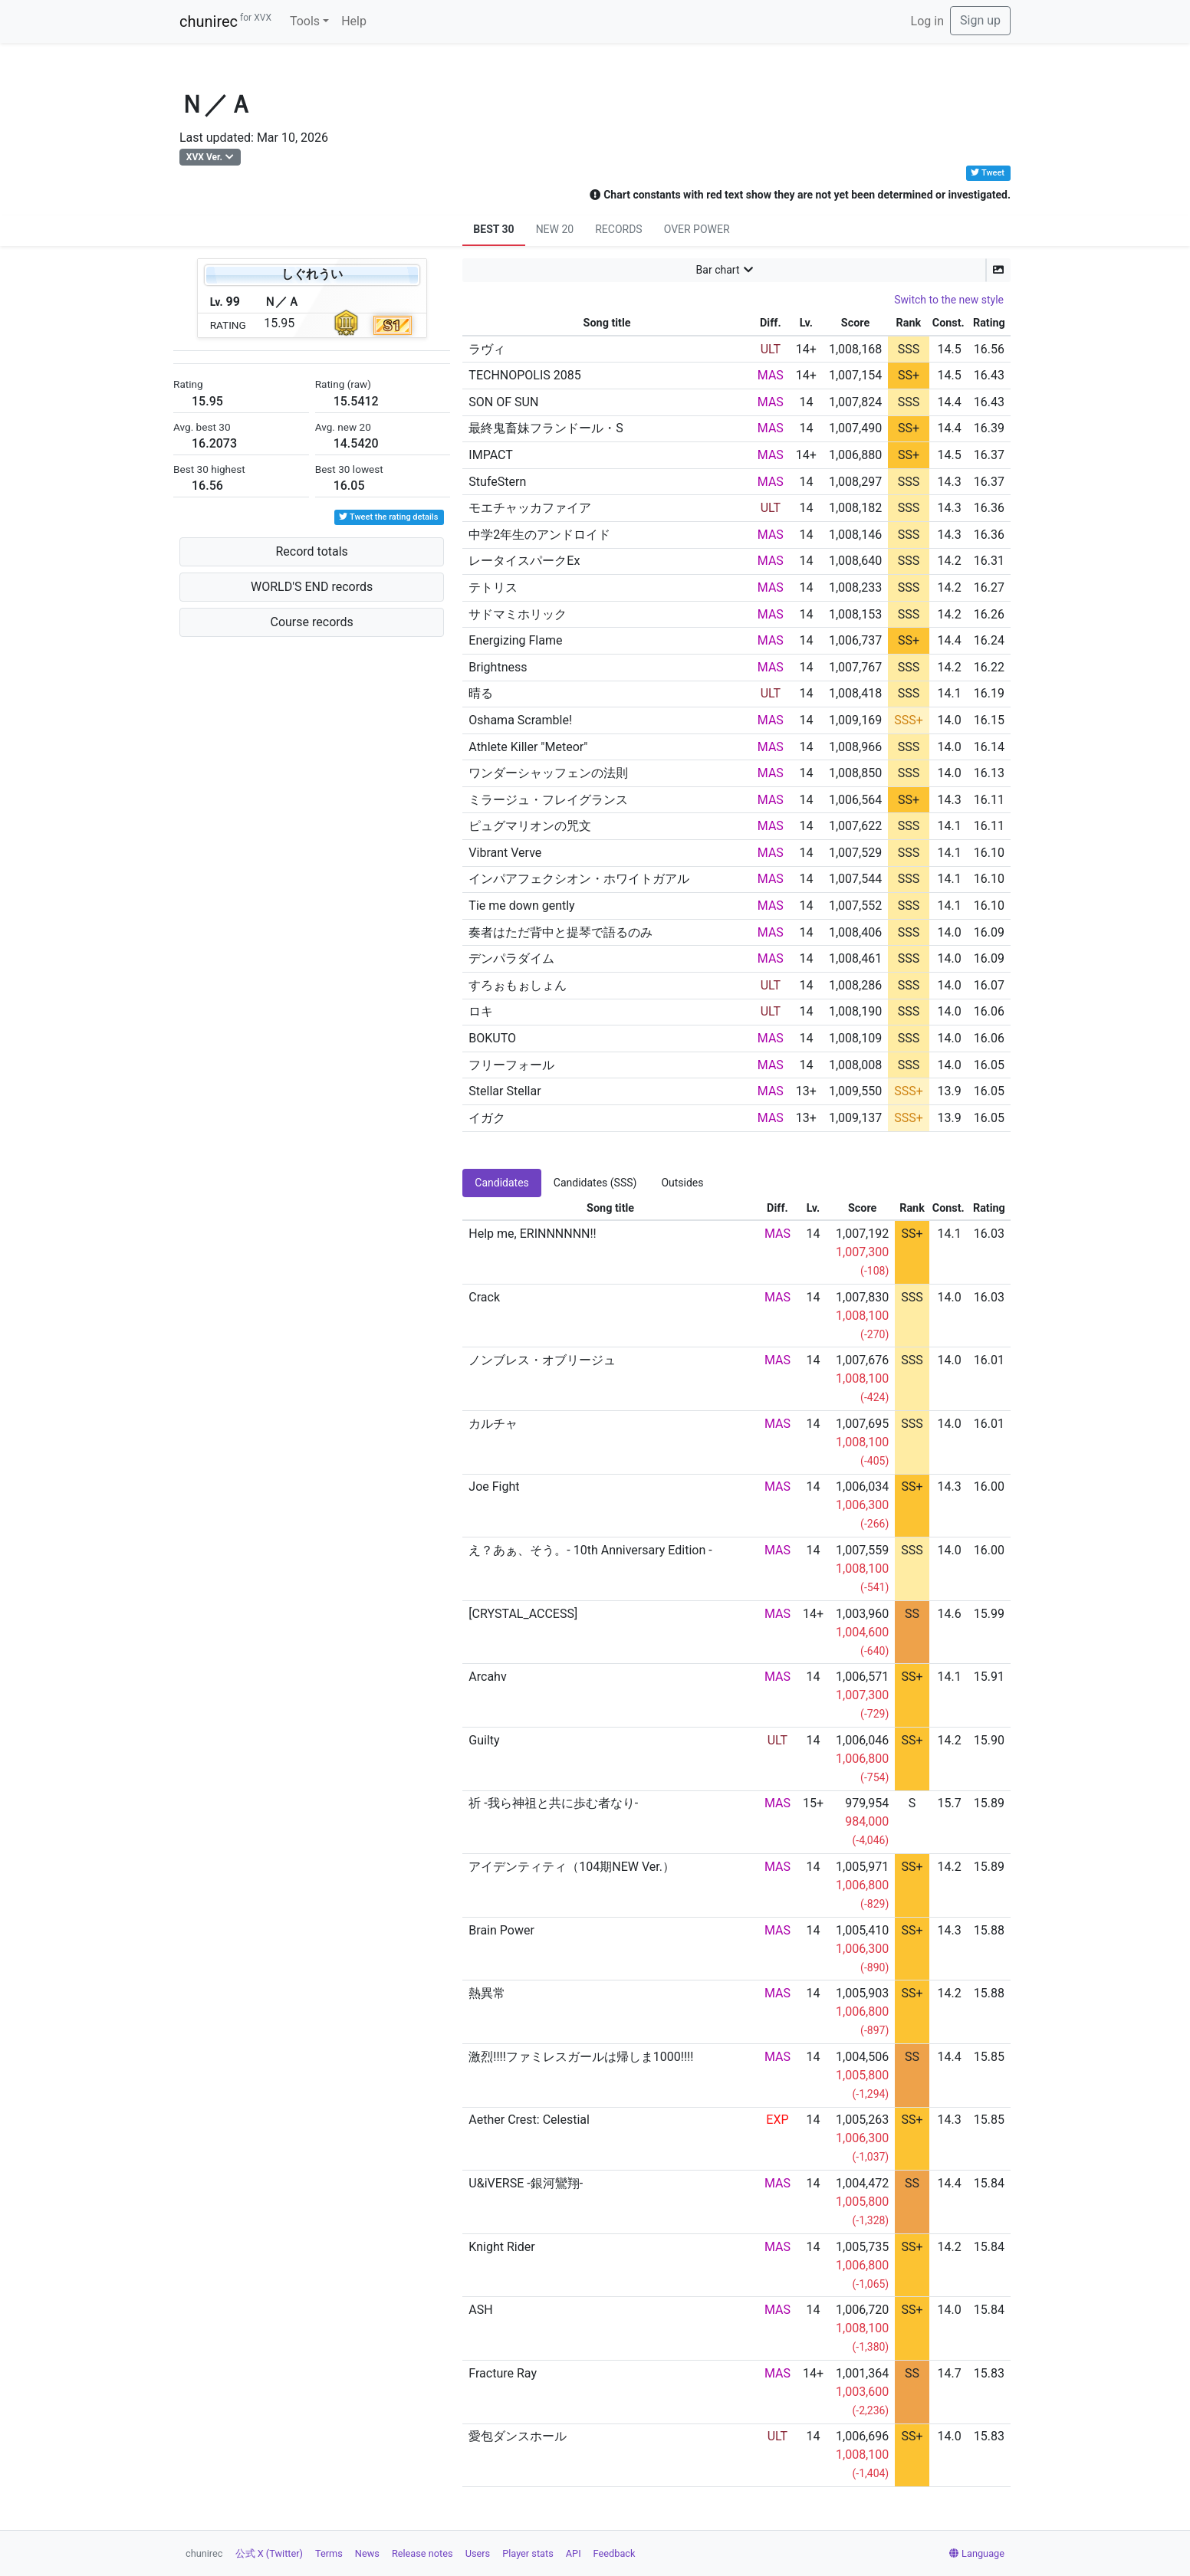 This screenshot has height=2576, width=1190. I want to click on OVER POWER, so click(697, 229).